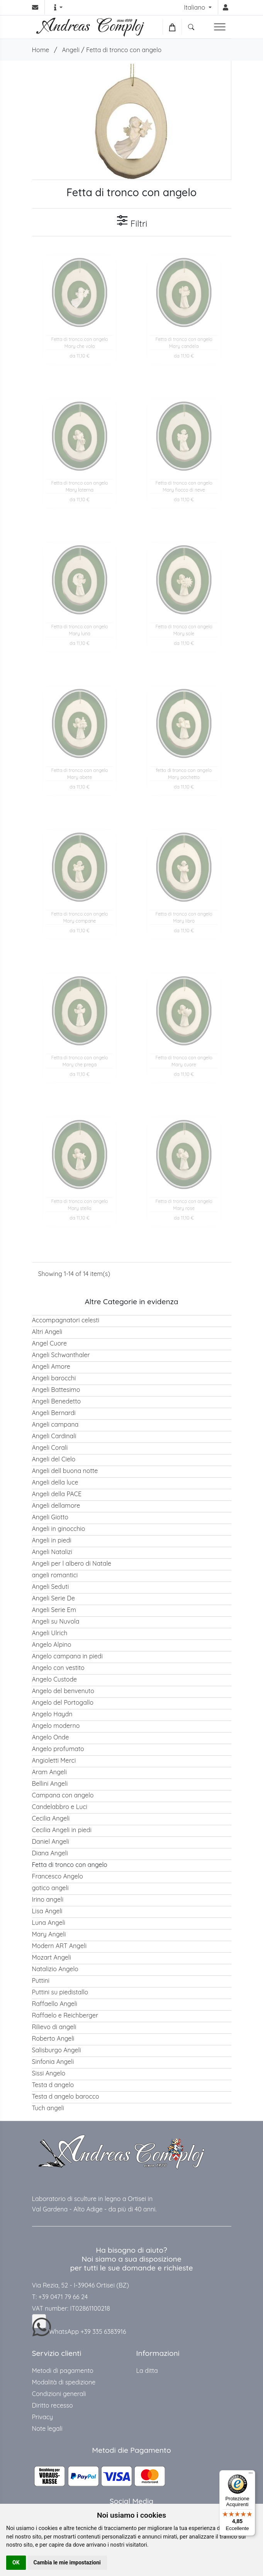 The height and width of the screenshot is (2576, 263). Describe the element at coordinates (56, 1401) in the screenshot. I see `Angeli Benedetto` at that location.